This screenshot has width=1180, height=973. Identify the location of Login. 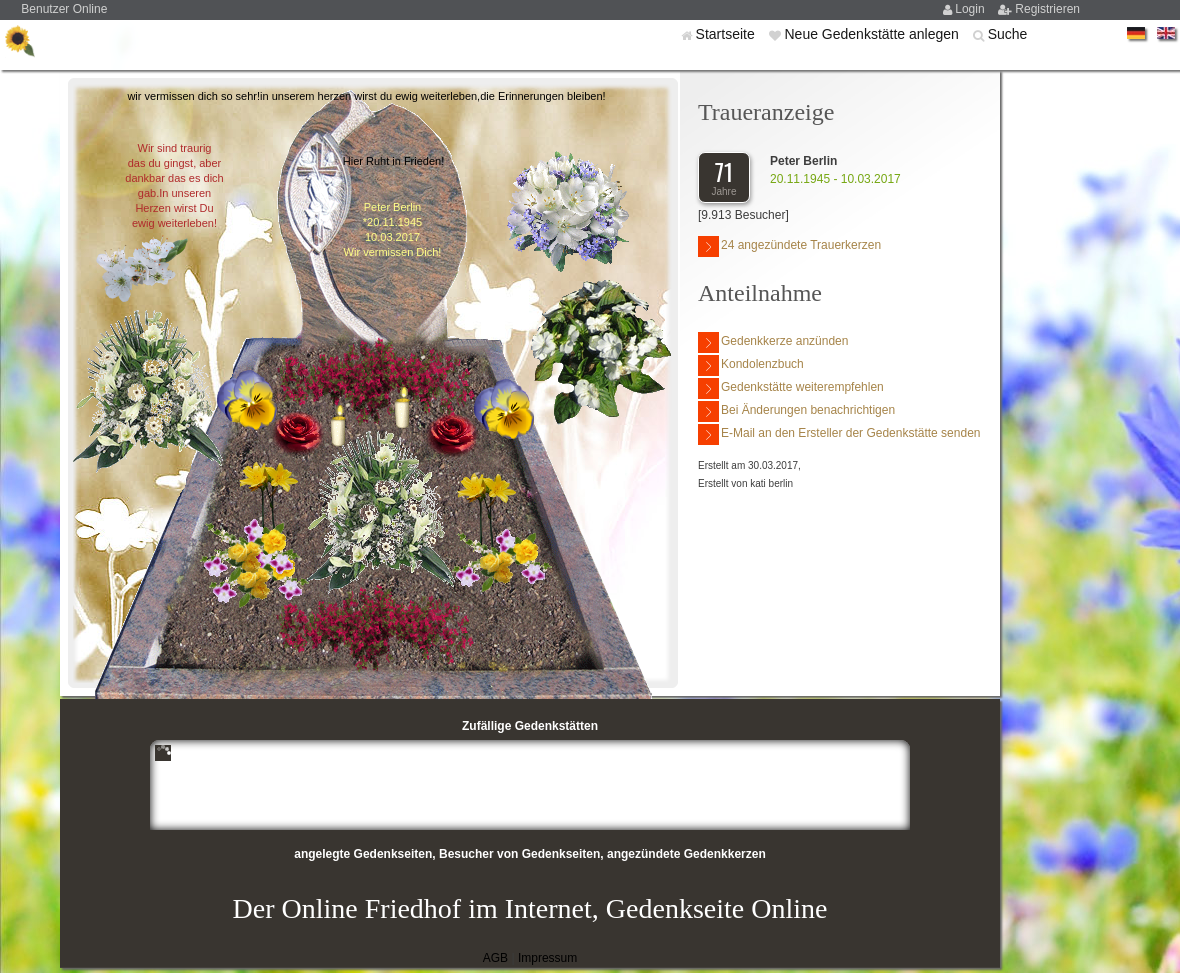
(971, 9).